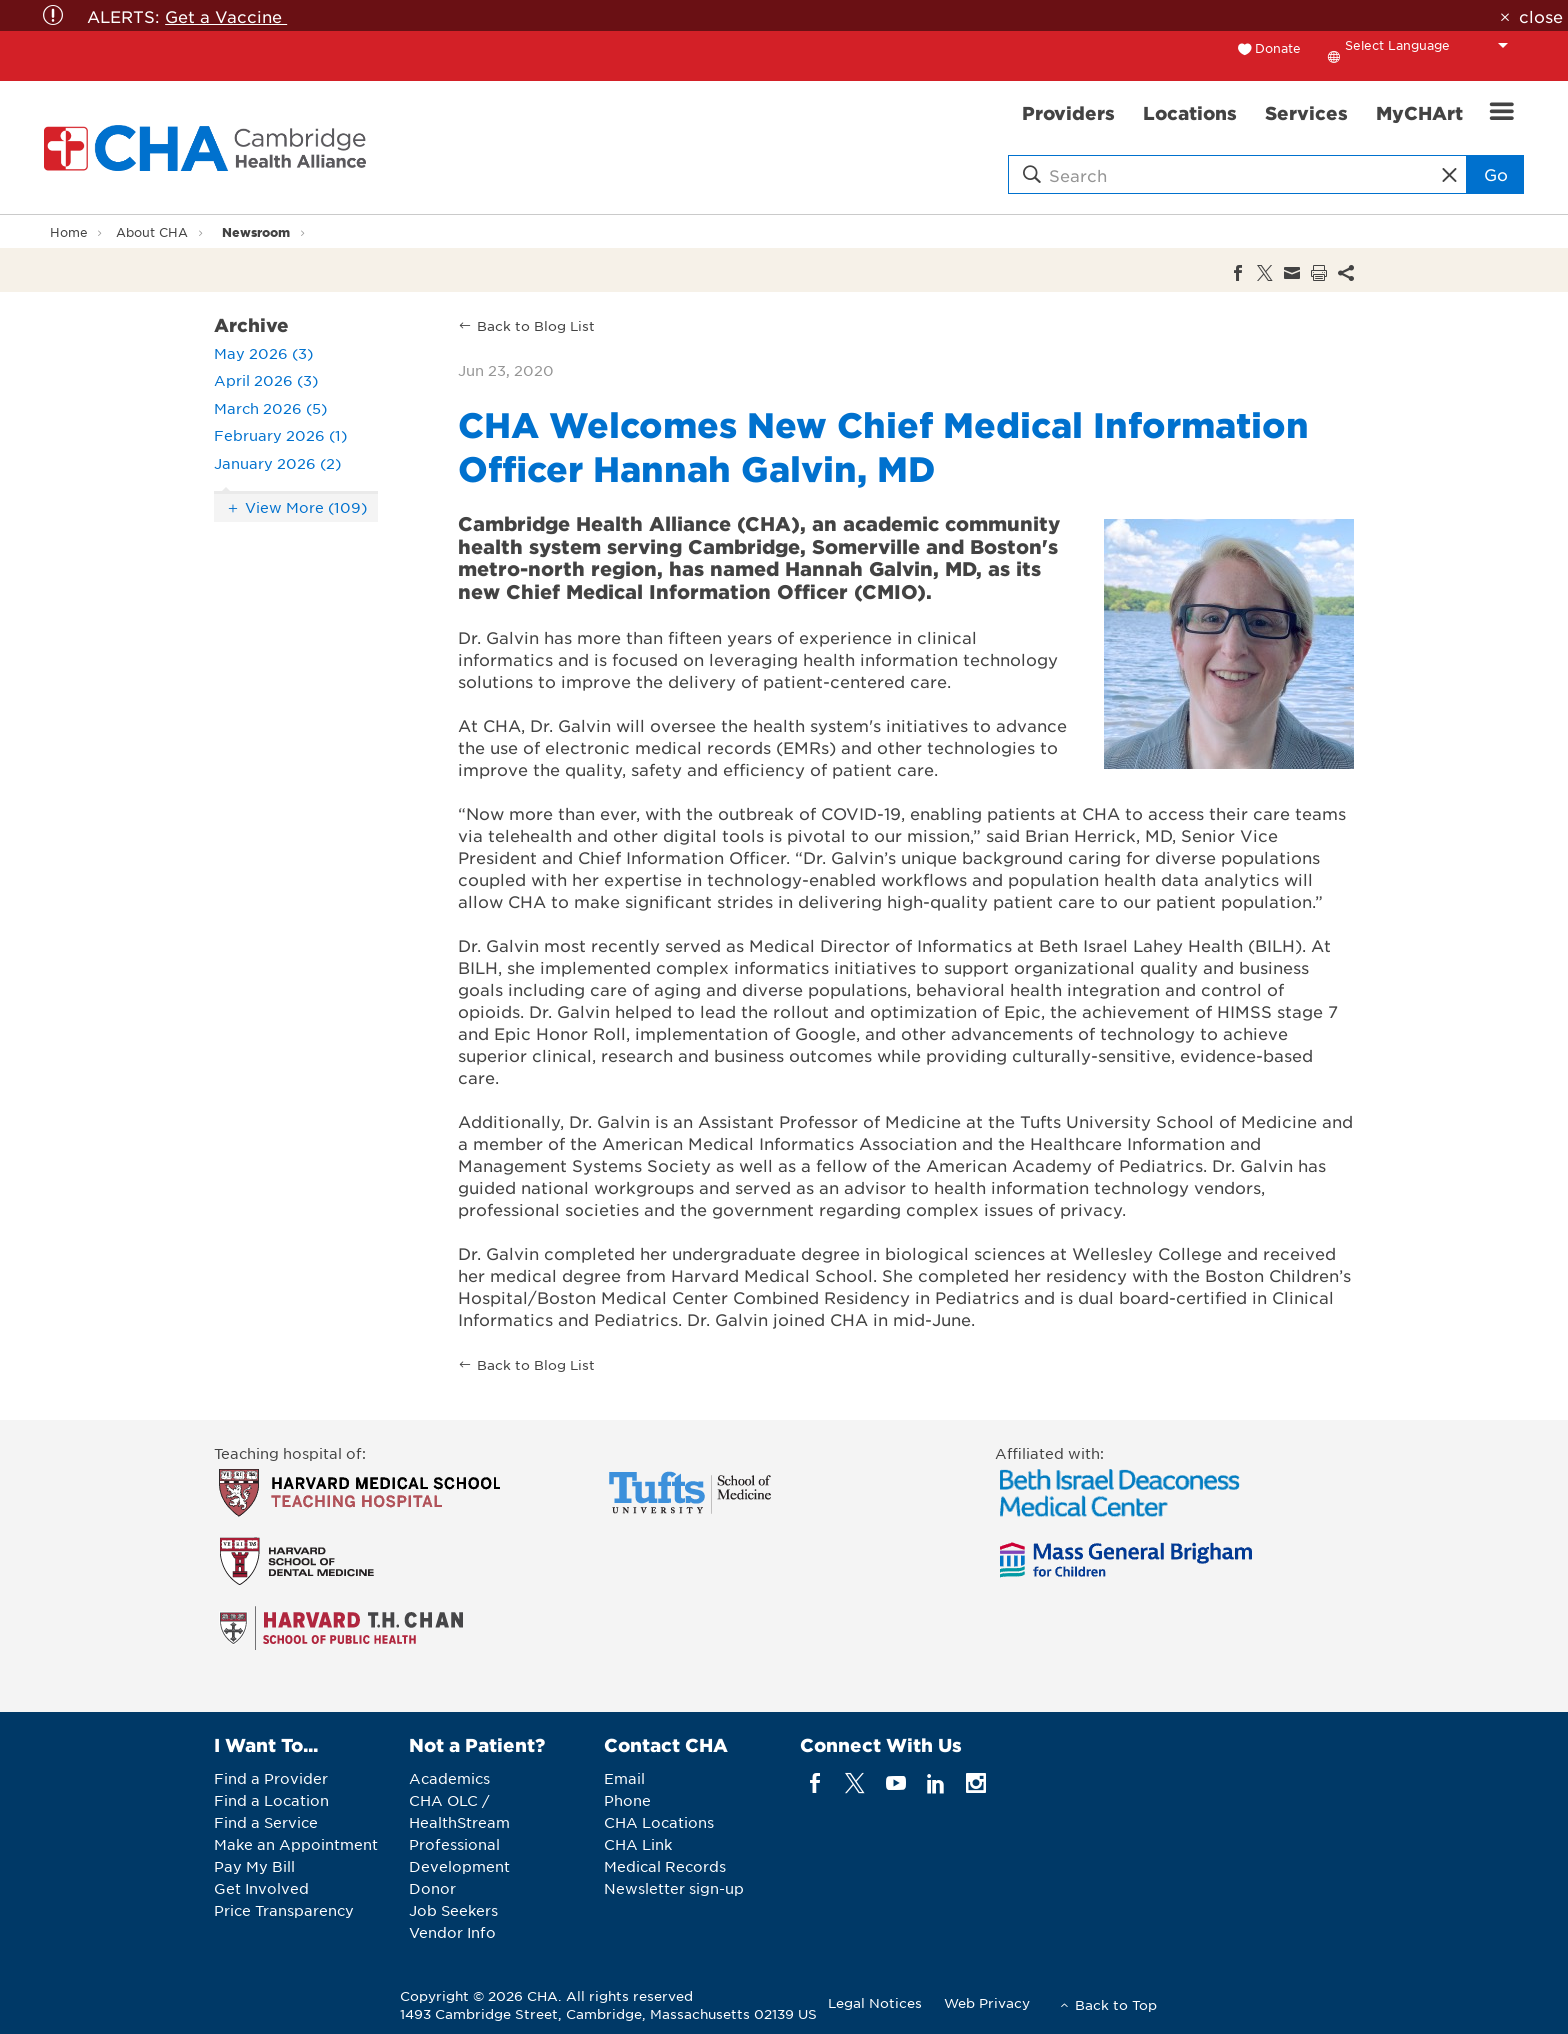 This screenshot has height=2034, width=1568. What do you see at coordinates (452, 1932) in the screenshot?
I see `Vendor Info` at bounding box center [452, 1932].